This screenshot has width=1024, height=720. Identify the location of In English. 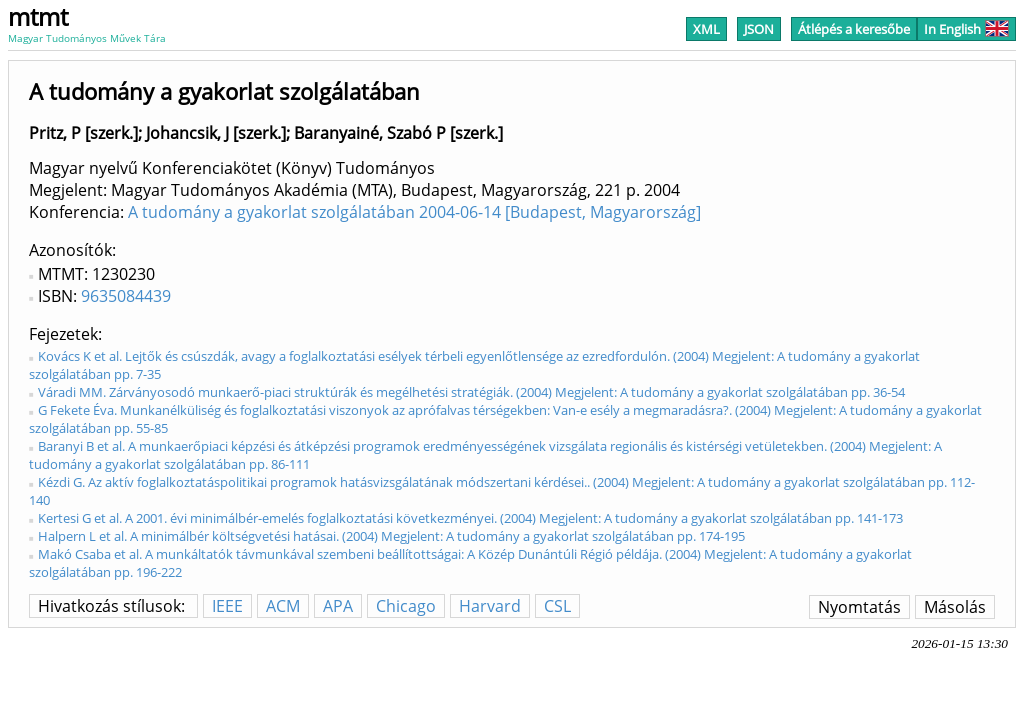
(966, 29).